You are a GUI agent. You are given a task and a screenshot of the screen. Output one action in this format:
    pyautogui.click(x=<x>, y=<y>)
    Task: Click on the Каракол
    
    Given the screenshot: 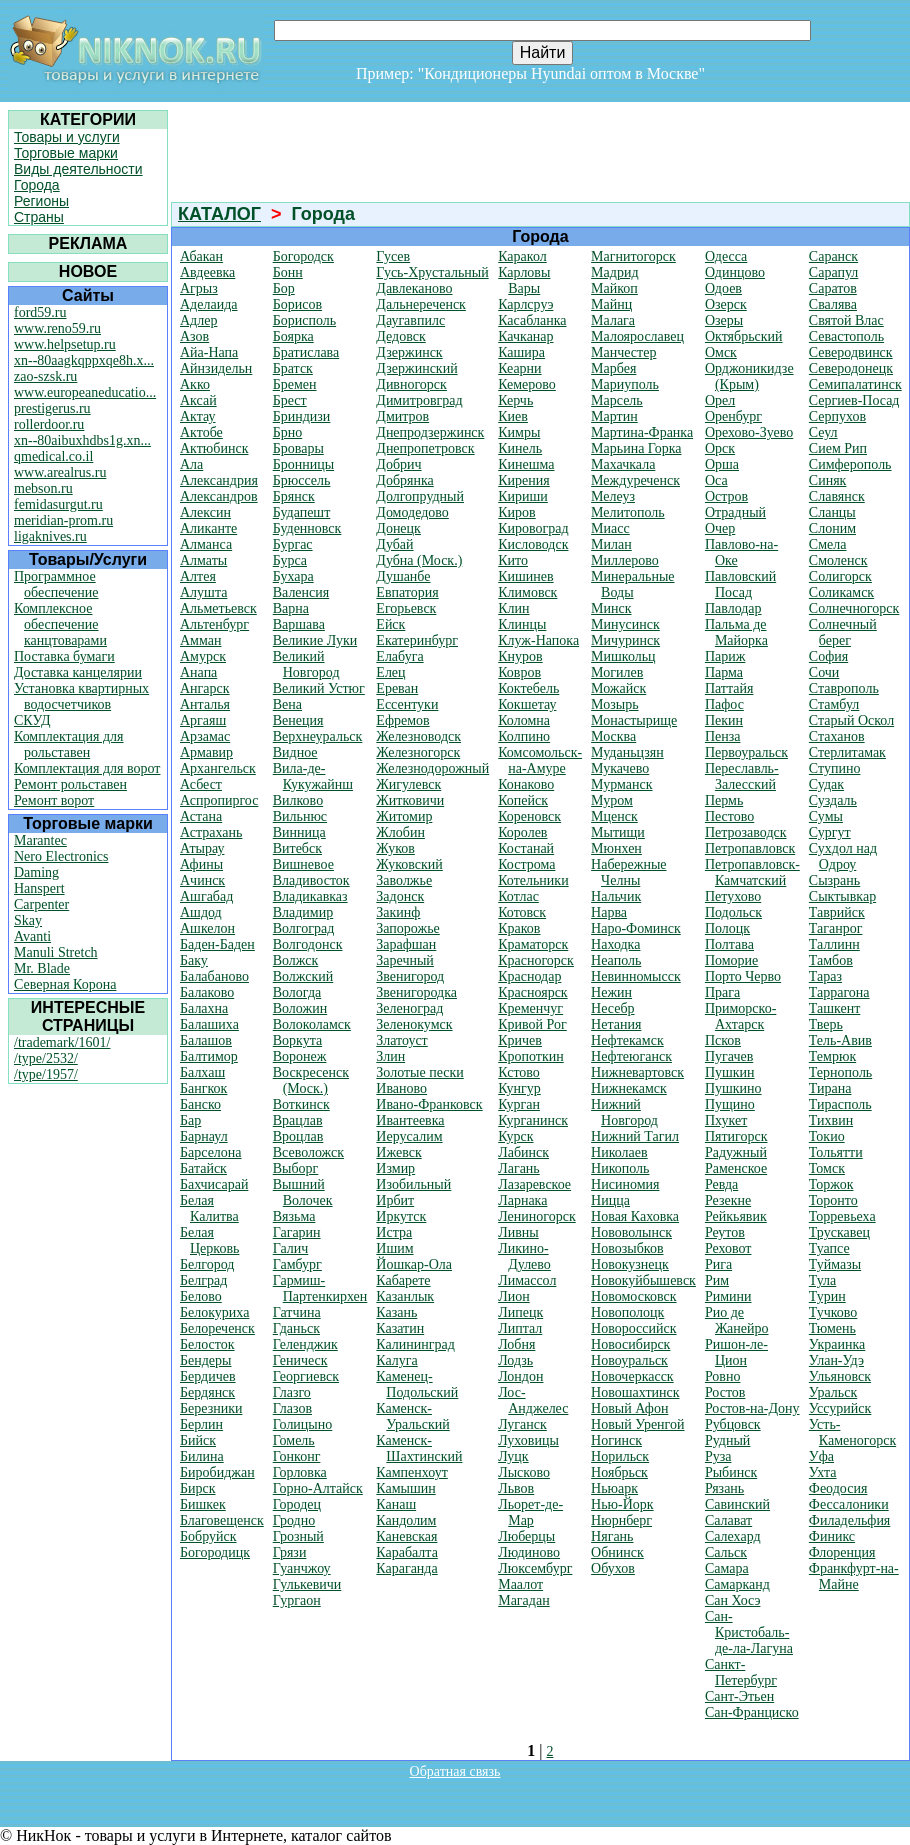 What is the action you would take?
    pyautogui.click(x=522, y=256)
    